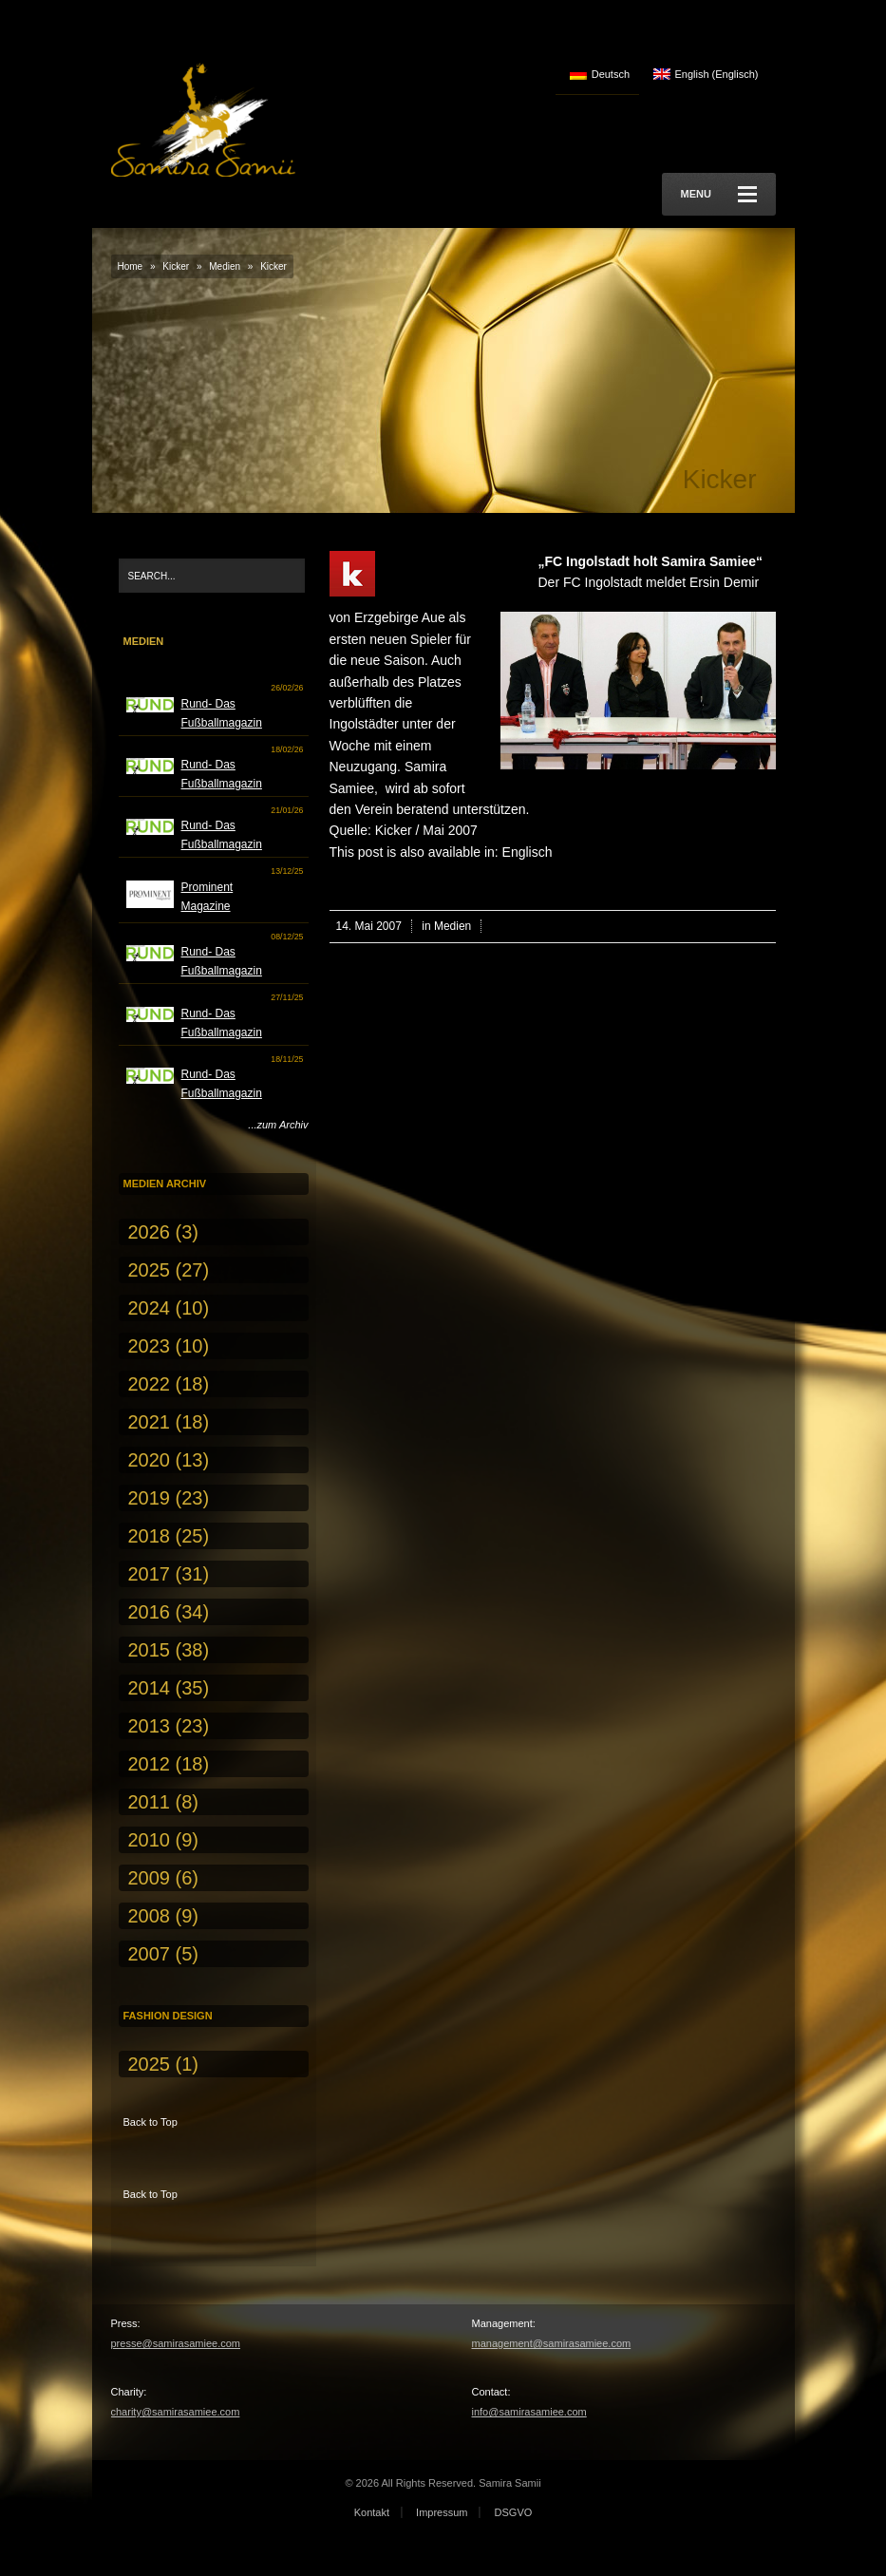 The height and width of the screenshot is (2576, 886). What do you see at coordinates (149, 1763) in the screenshot?
I see `2012` at bounding box center [149, 1763].